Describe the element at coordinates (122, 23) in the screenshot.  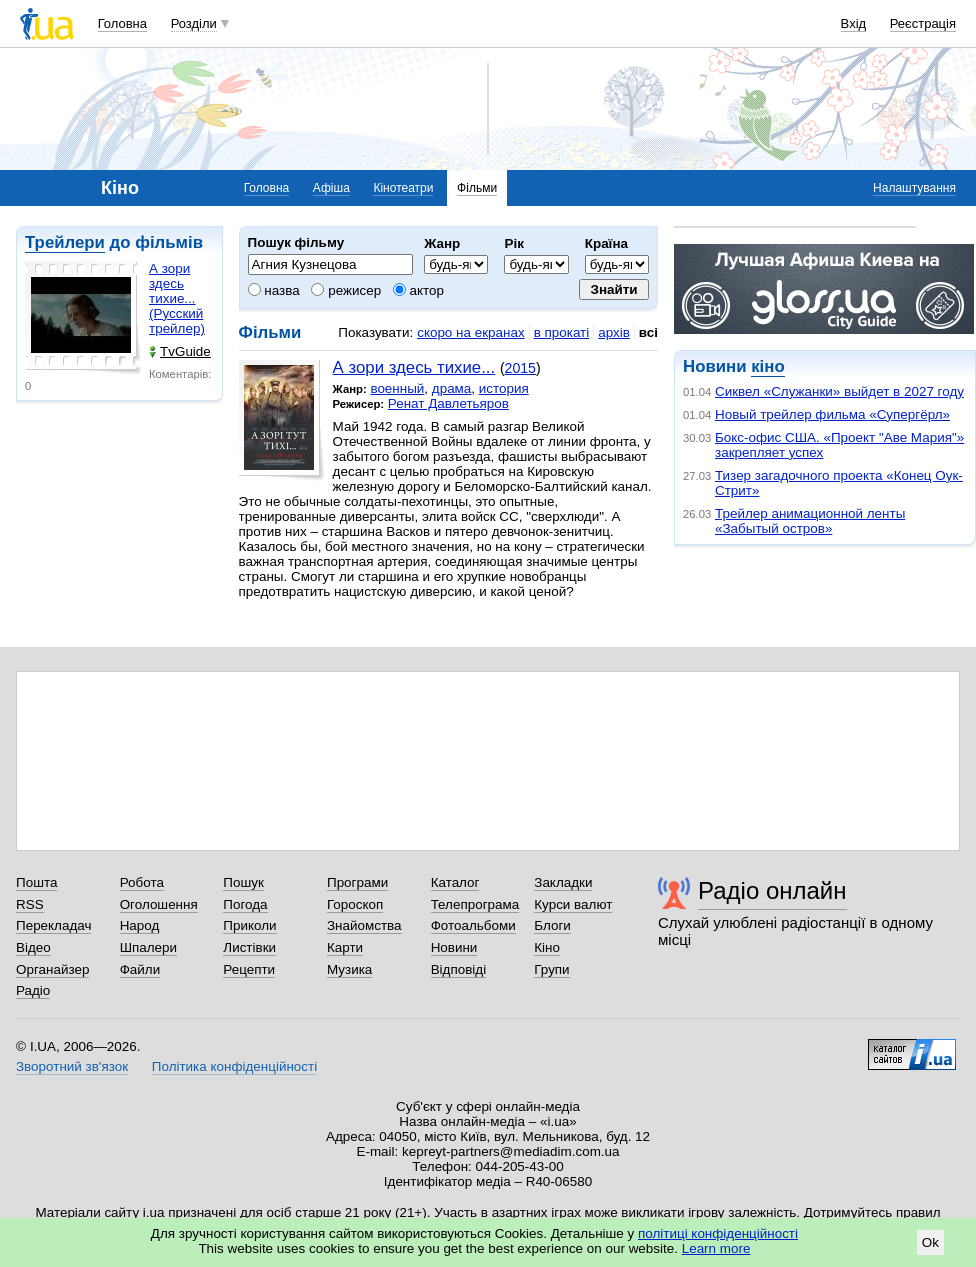
I see `Головна` at that location.